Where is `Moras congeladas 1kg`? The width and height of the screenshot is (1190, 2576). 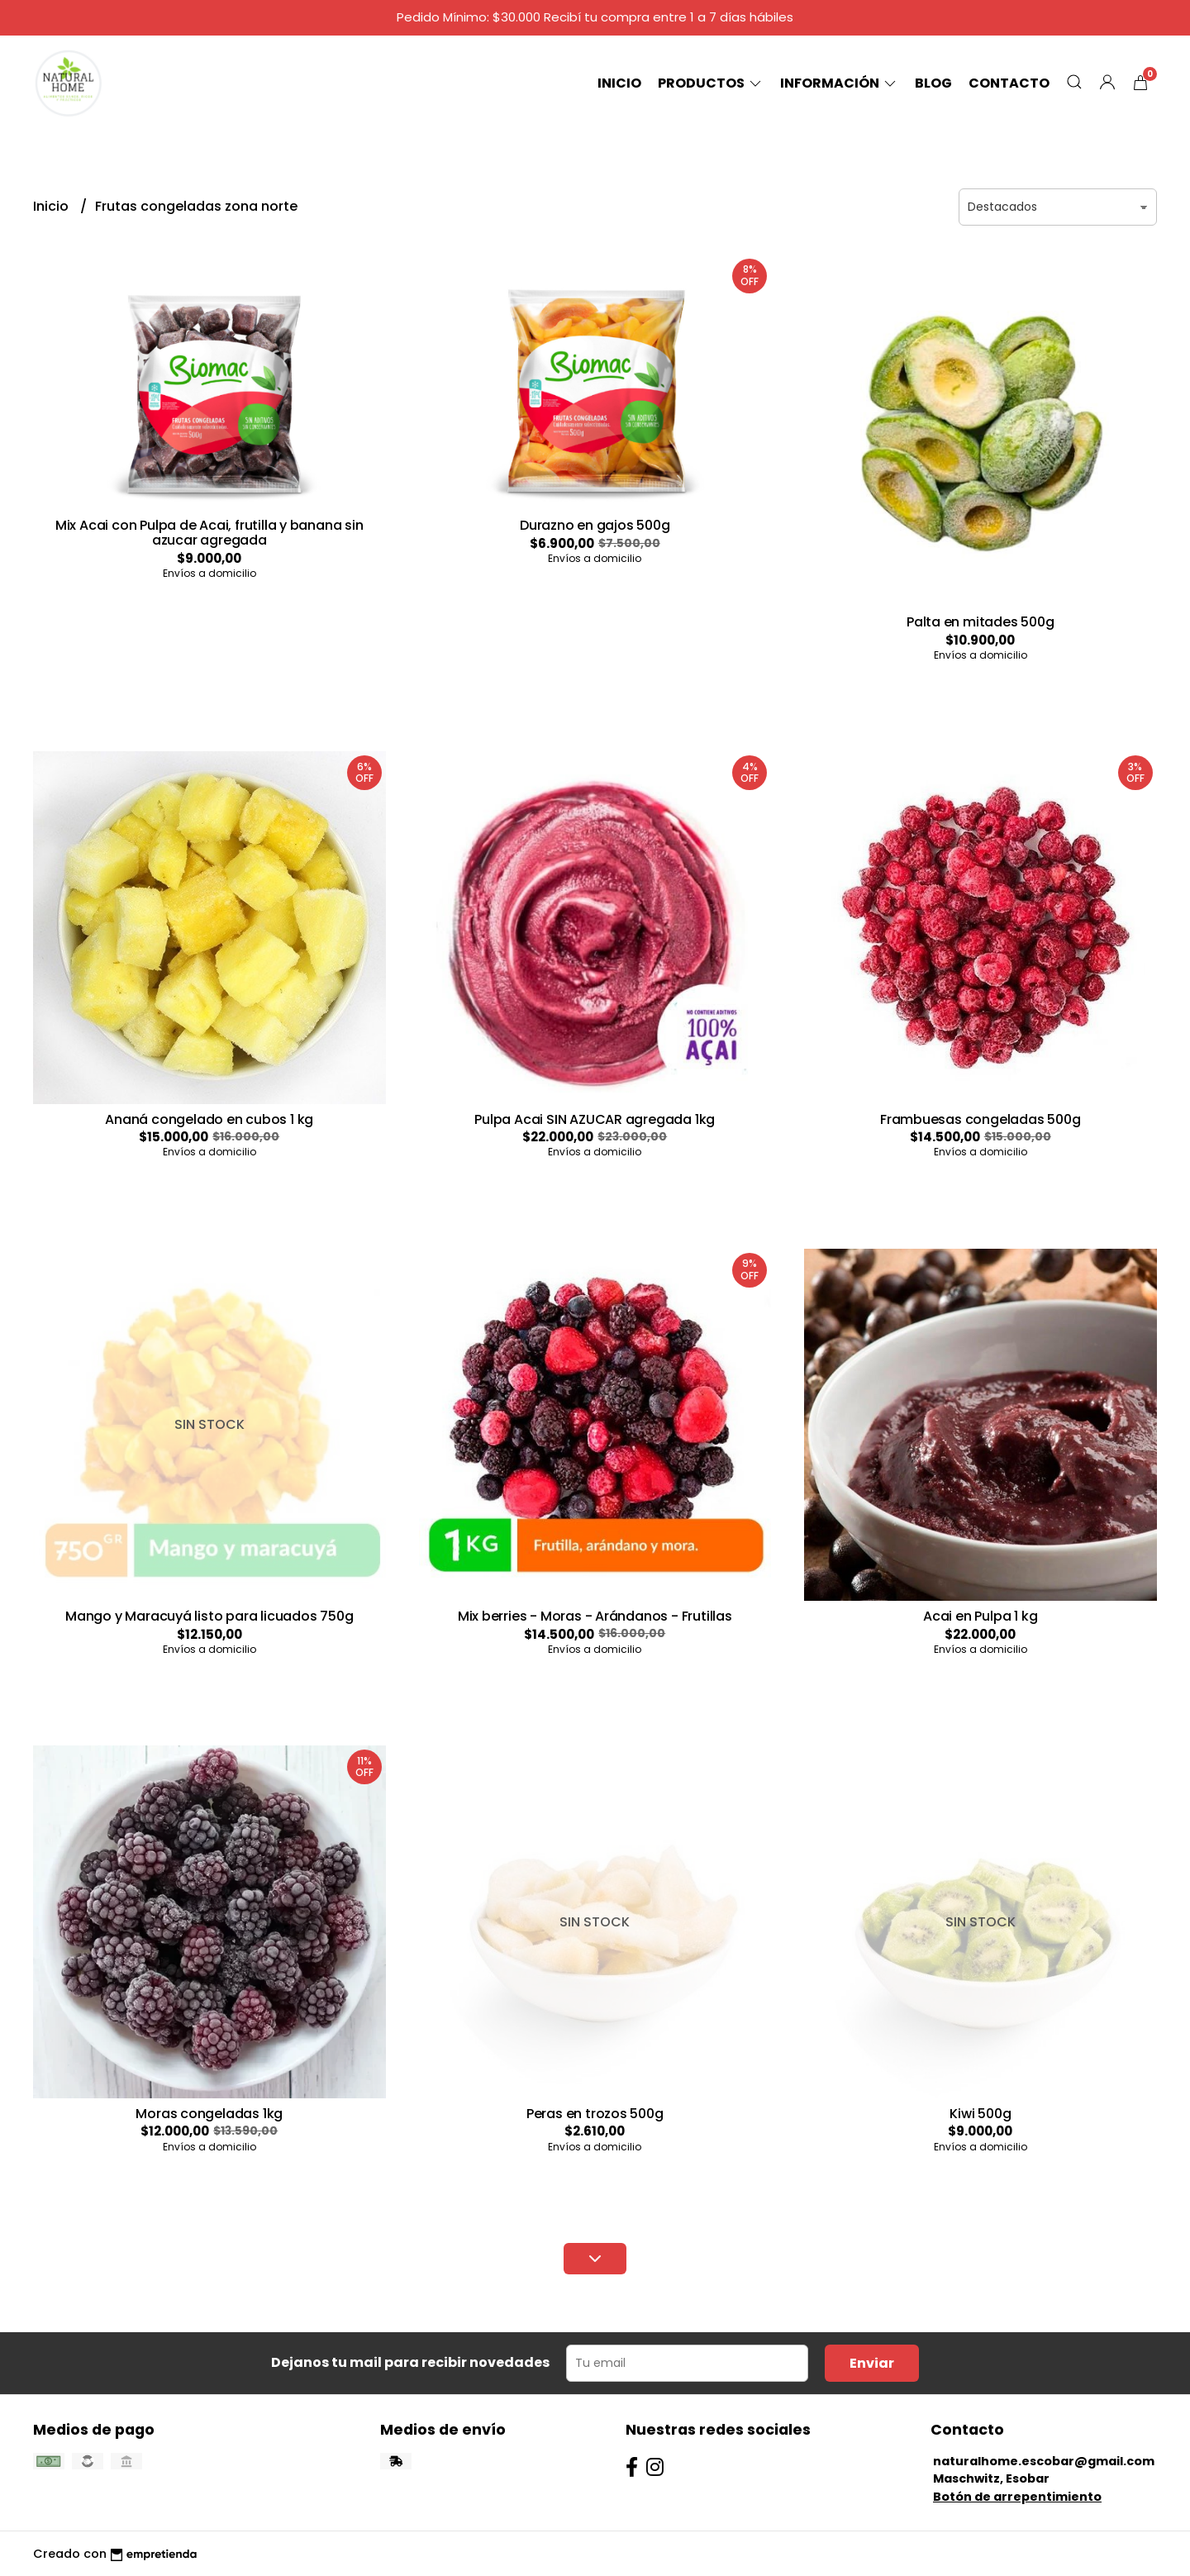 Moras congeladas 1kg is located at coordinates (209, 2113).